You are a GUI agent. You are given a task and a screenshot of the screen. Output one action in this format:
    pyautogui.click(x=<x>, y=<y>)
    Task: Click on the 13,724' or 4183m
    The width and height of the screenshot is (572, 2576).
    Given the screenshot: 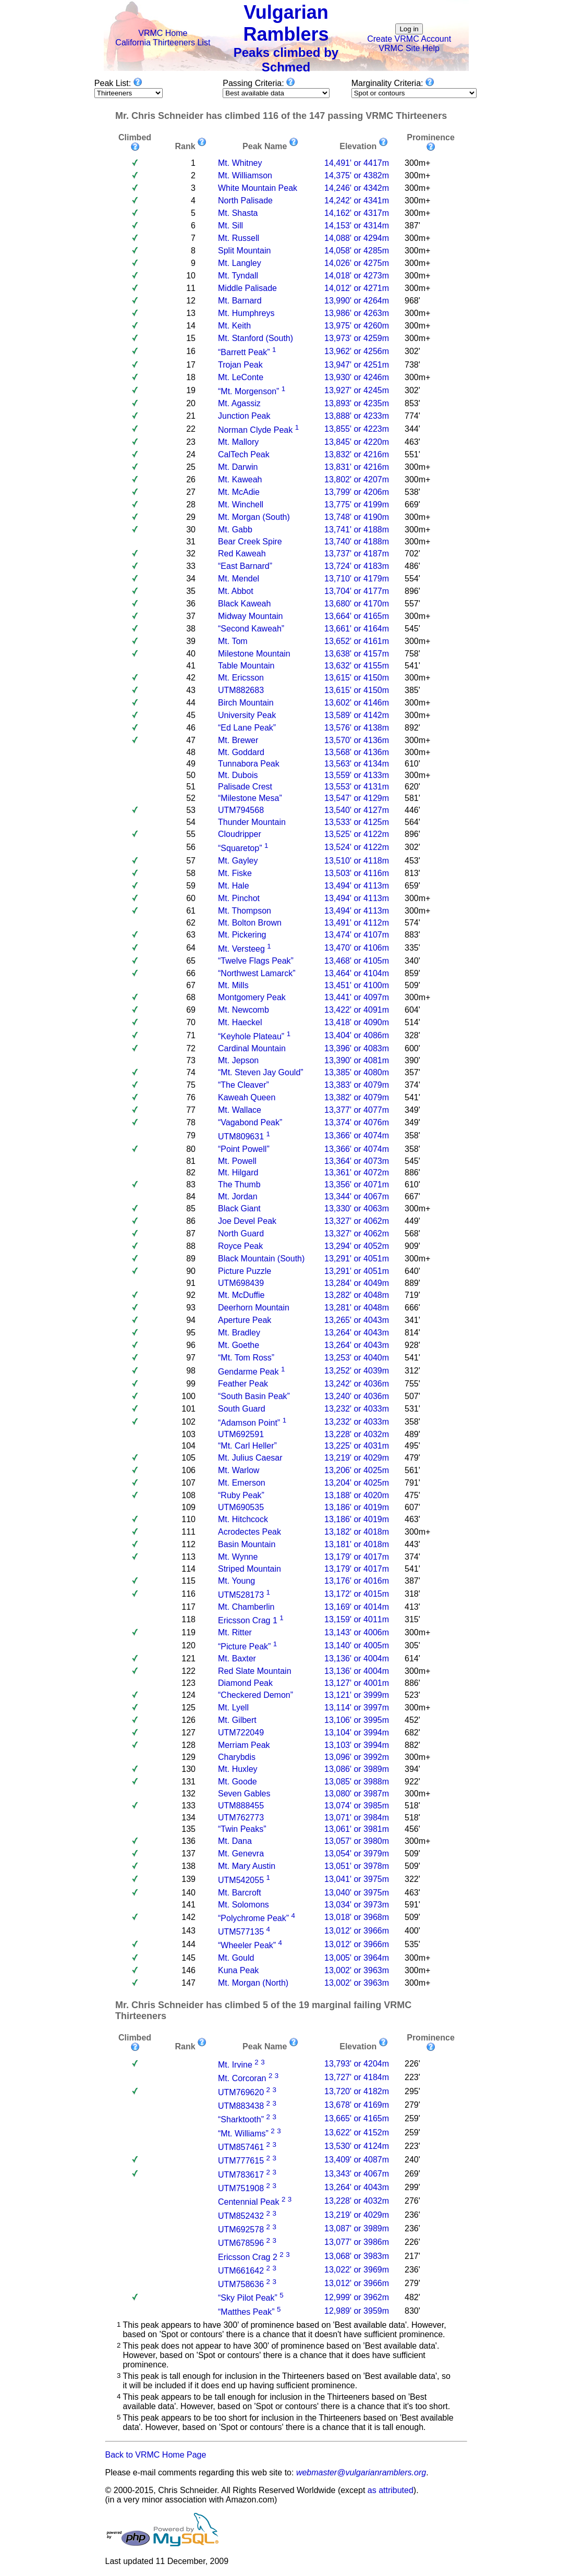 What is the action you would take?
    pyautogui.click(x=356, y=566)
    